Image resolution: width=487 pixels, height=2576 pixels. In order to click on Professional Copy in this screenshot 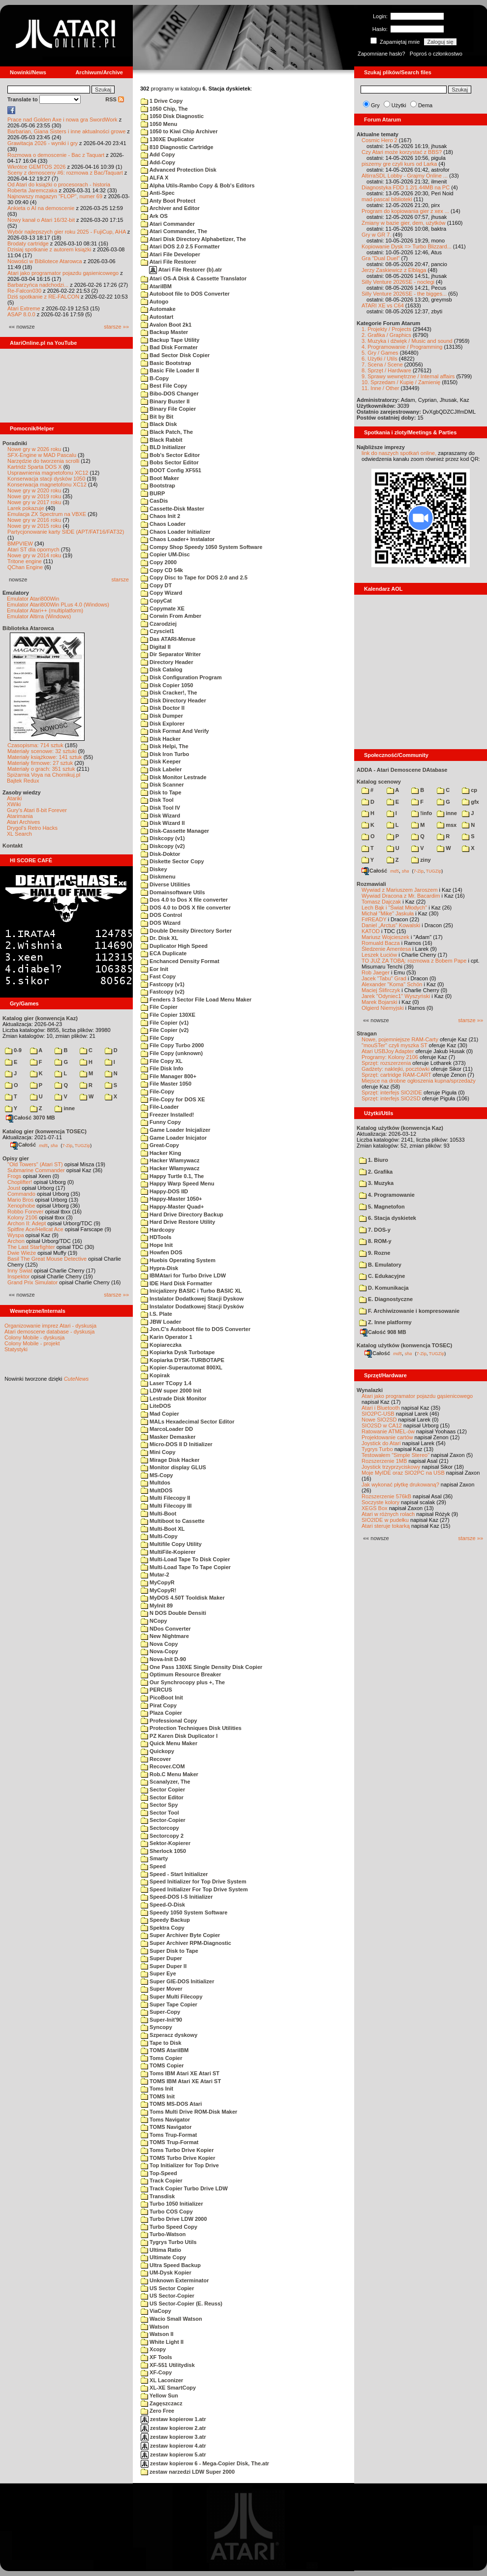, I will do `click(169, 1721)`.